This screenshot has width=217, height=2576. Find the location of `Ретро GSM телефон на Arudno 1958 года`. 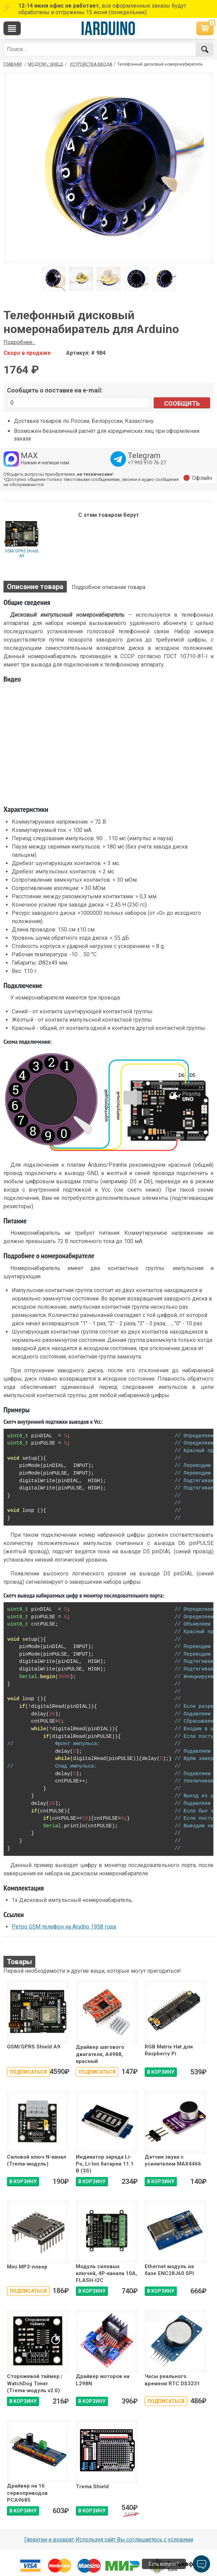

Ретро GSM телефон на Arudno 1958 года is located at coordinates (64, 1926).